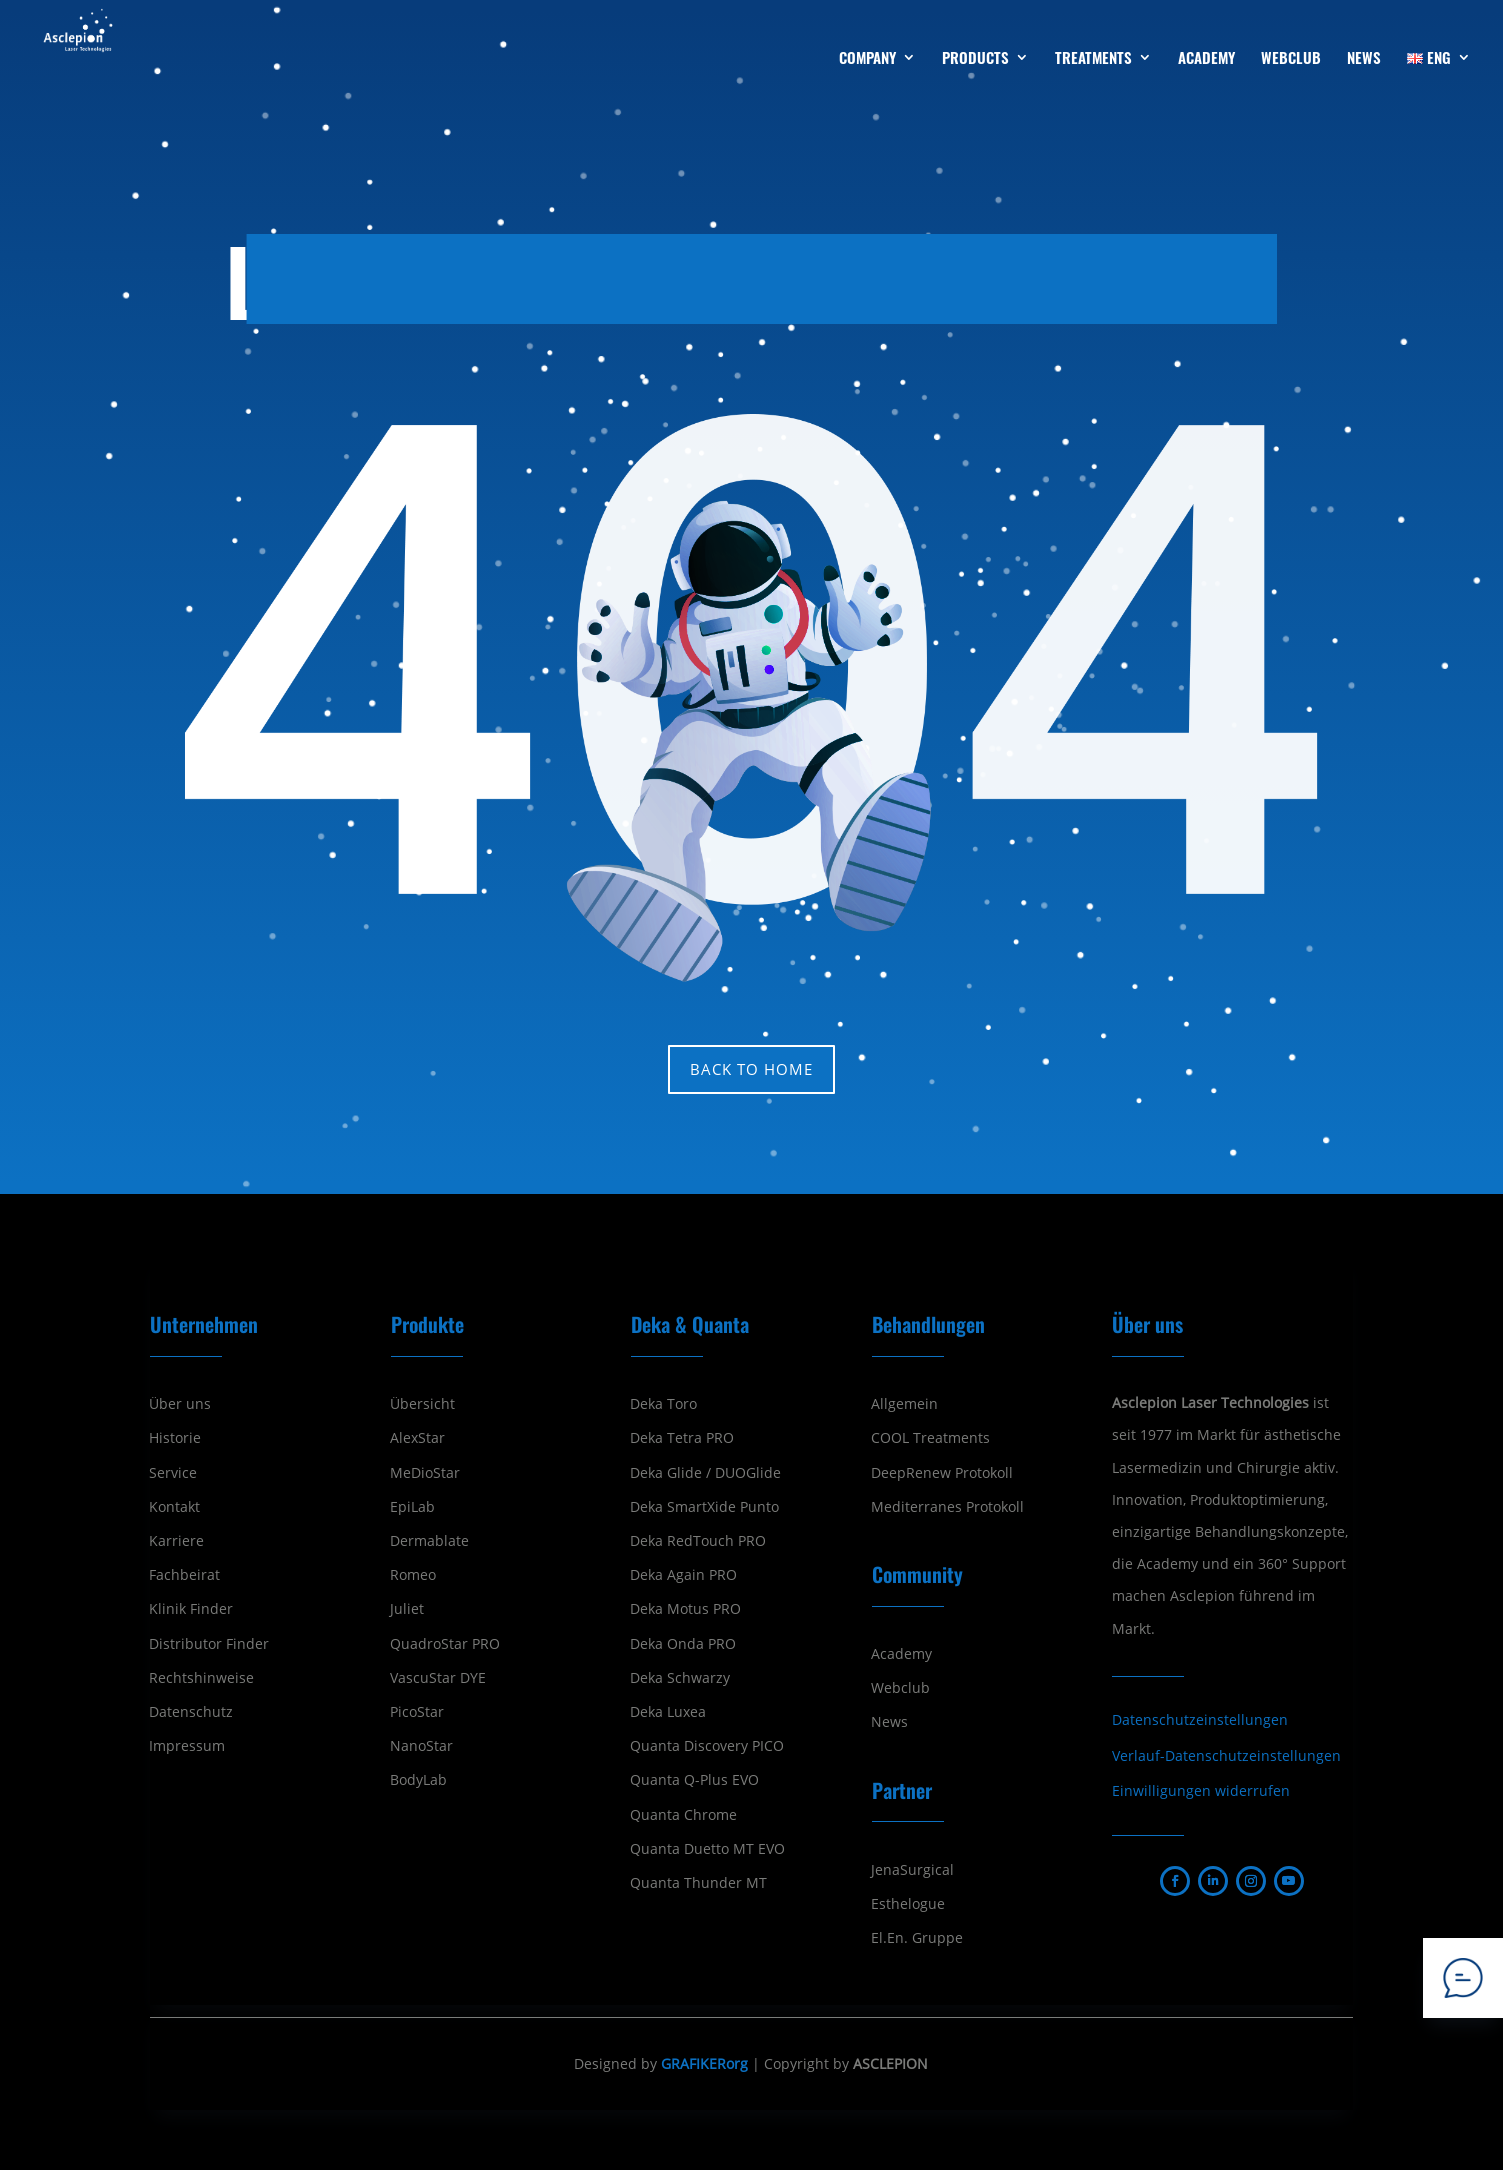 The height and width of the screenshot is (2170, 1503). I want to click on Deka RedTouch PRO, so click(698, 1541).